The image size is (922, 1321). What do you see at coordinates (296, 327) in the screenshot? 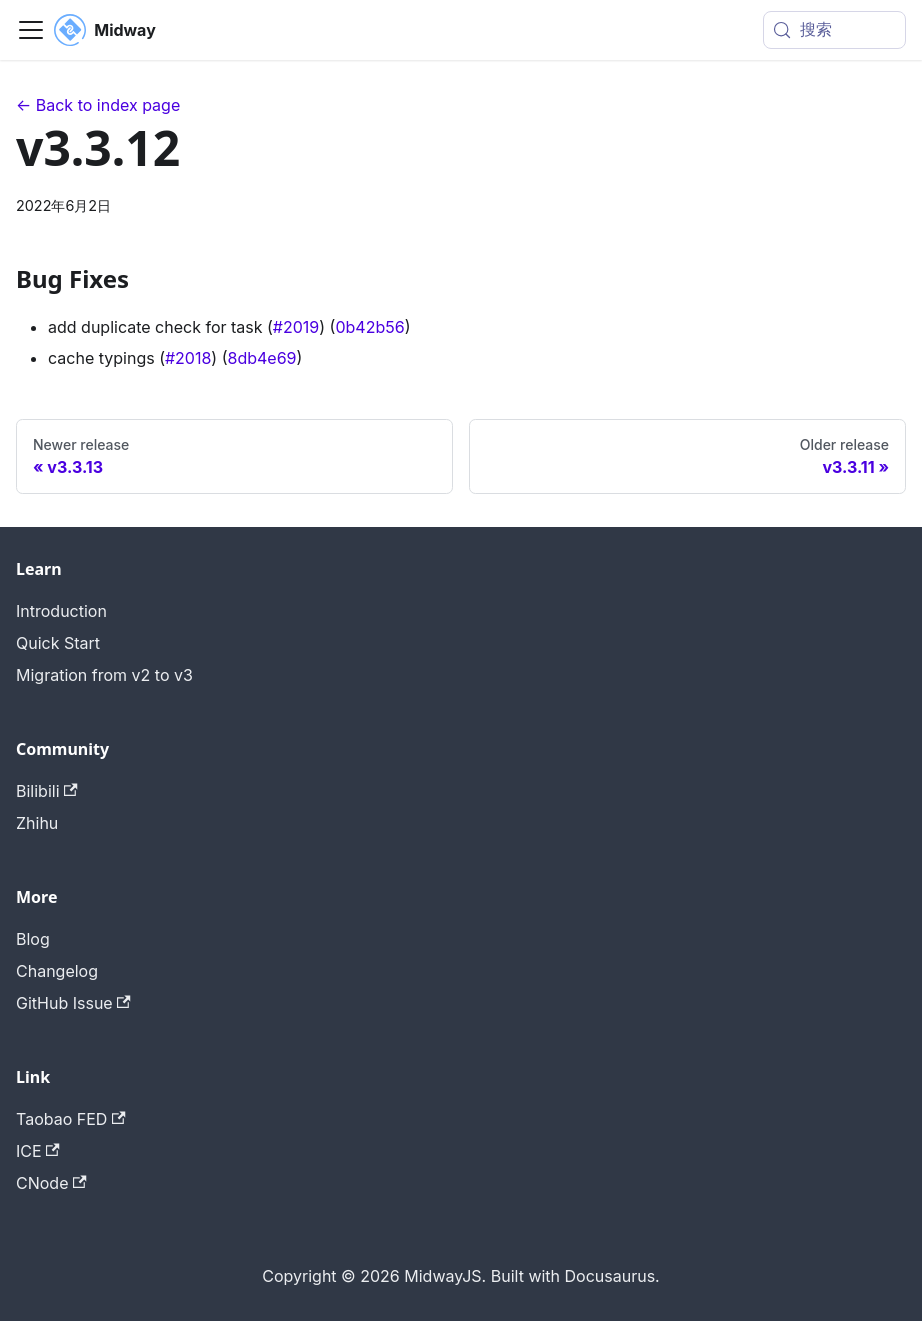
I see `#2019` at bounding box center [296, 327].